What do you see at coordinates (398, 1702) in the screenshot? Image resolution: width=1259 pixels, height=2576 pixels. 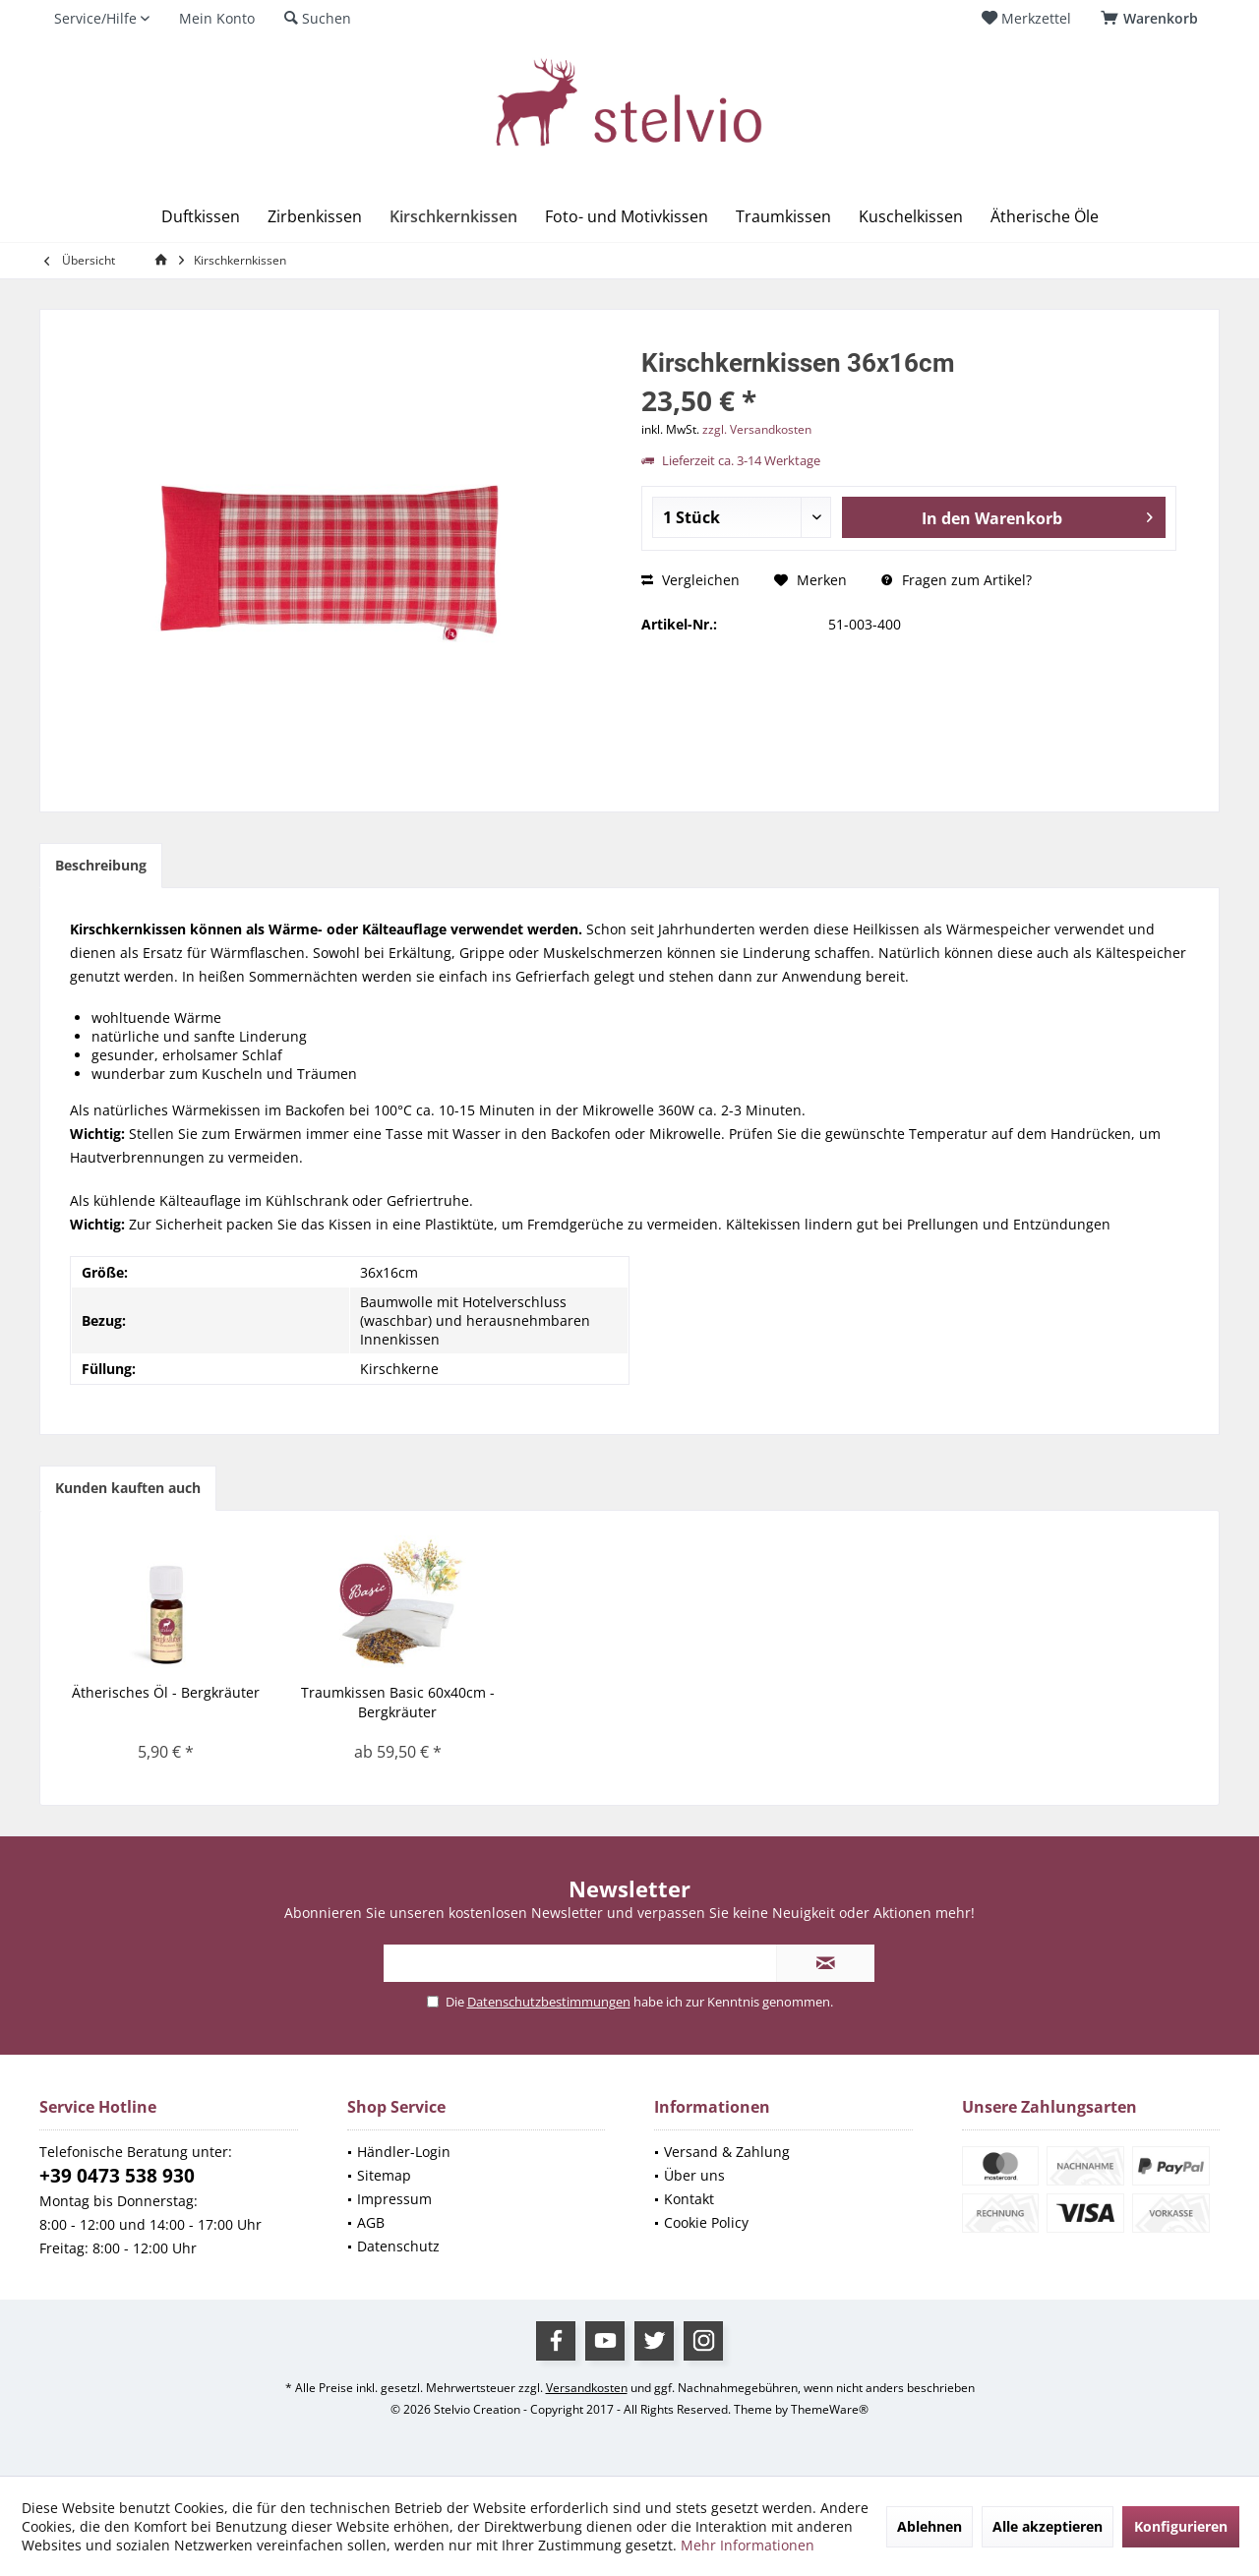 I see `Traumkissen Basic 60x40cm - Bergkräuter` at bounding box center [398, 1702].